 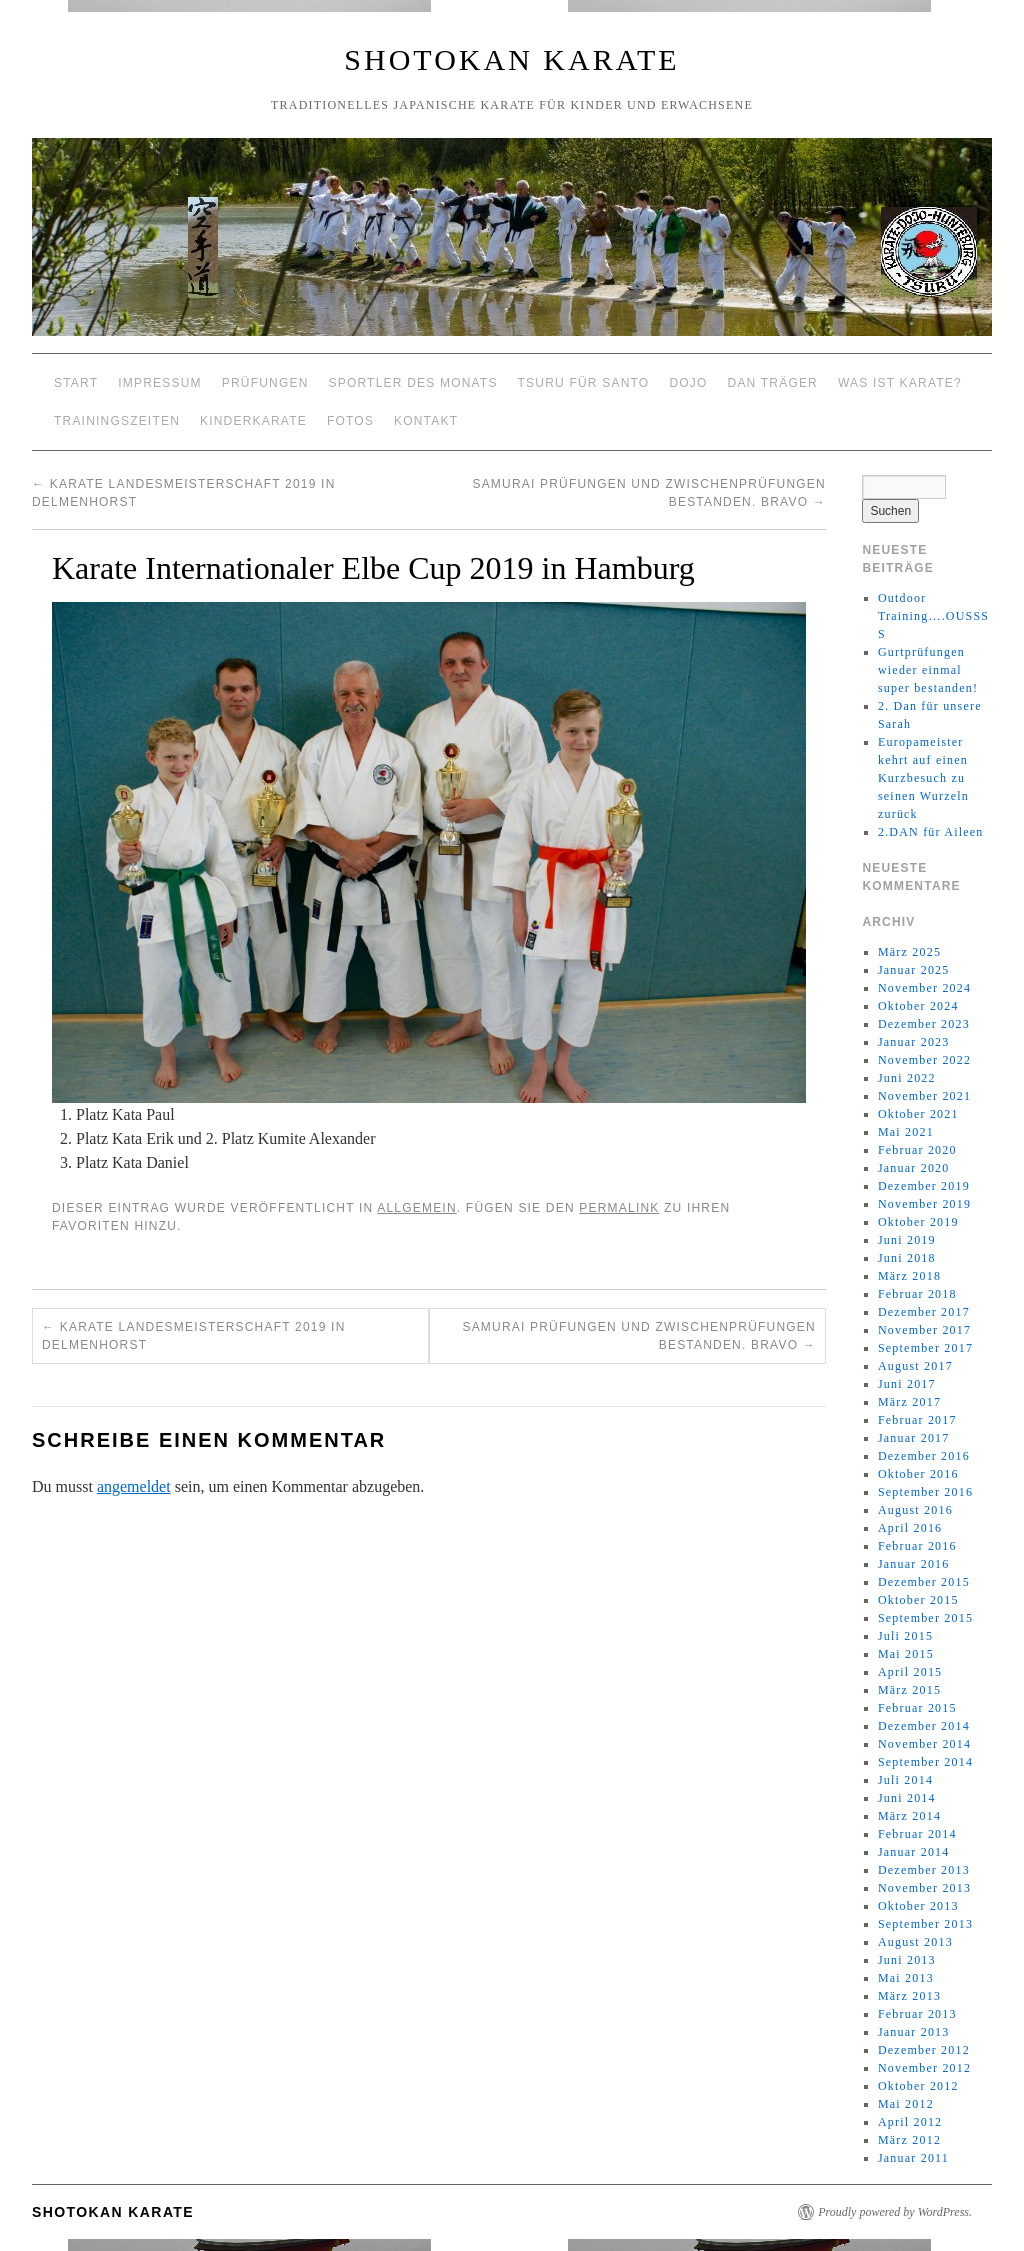 I want to click on November 2019, so click(x=924, y=1204).